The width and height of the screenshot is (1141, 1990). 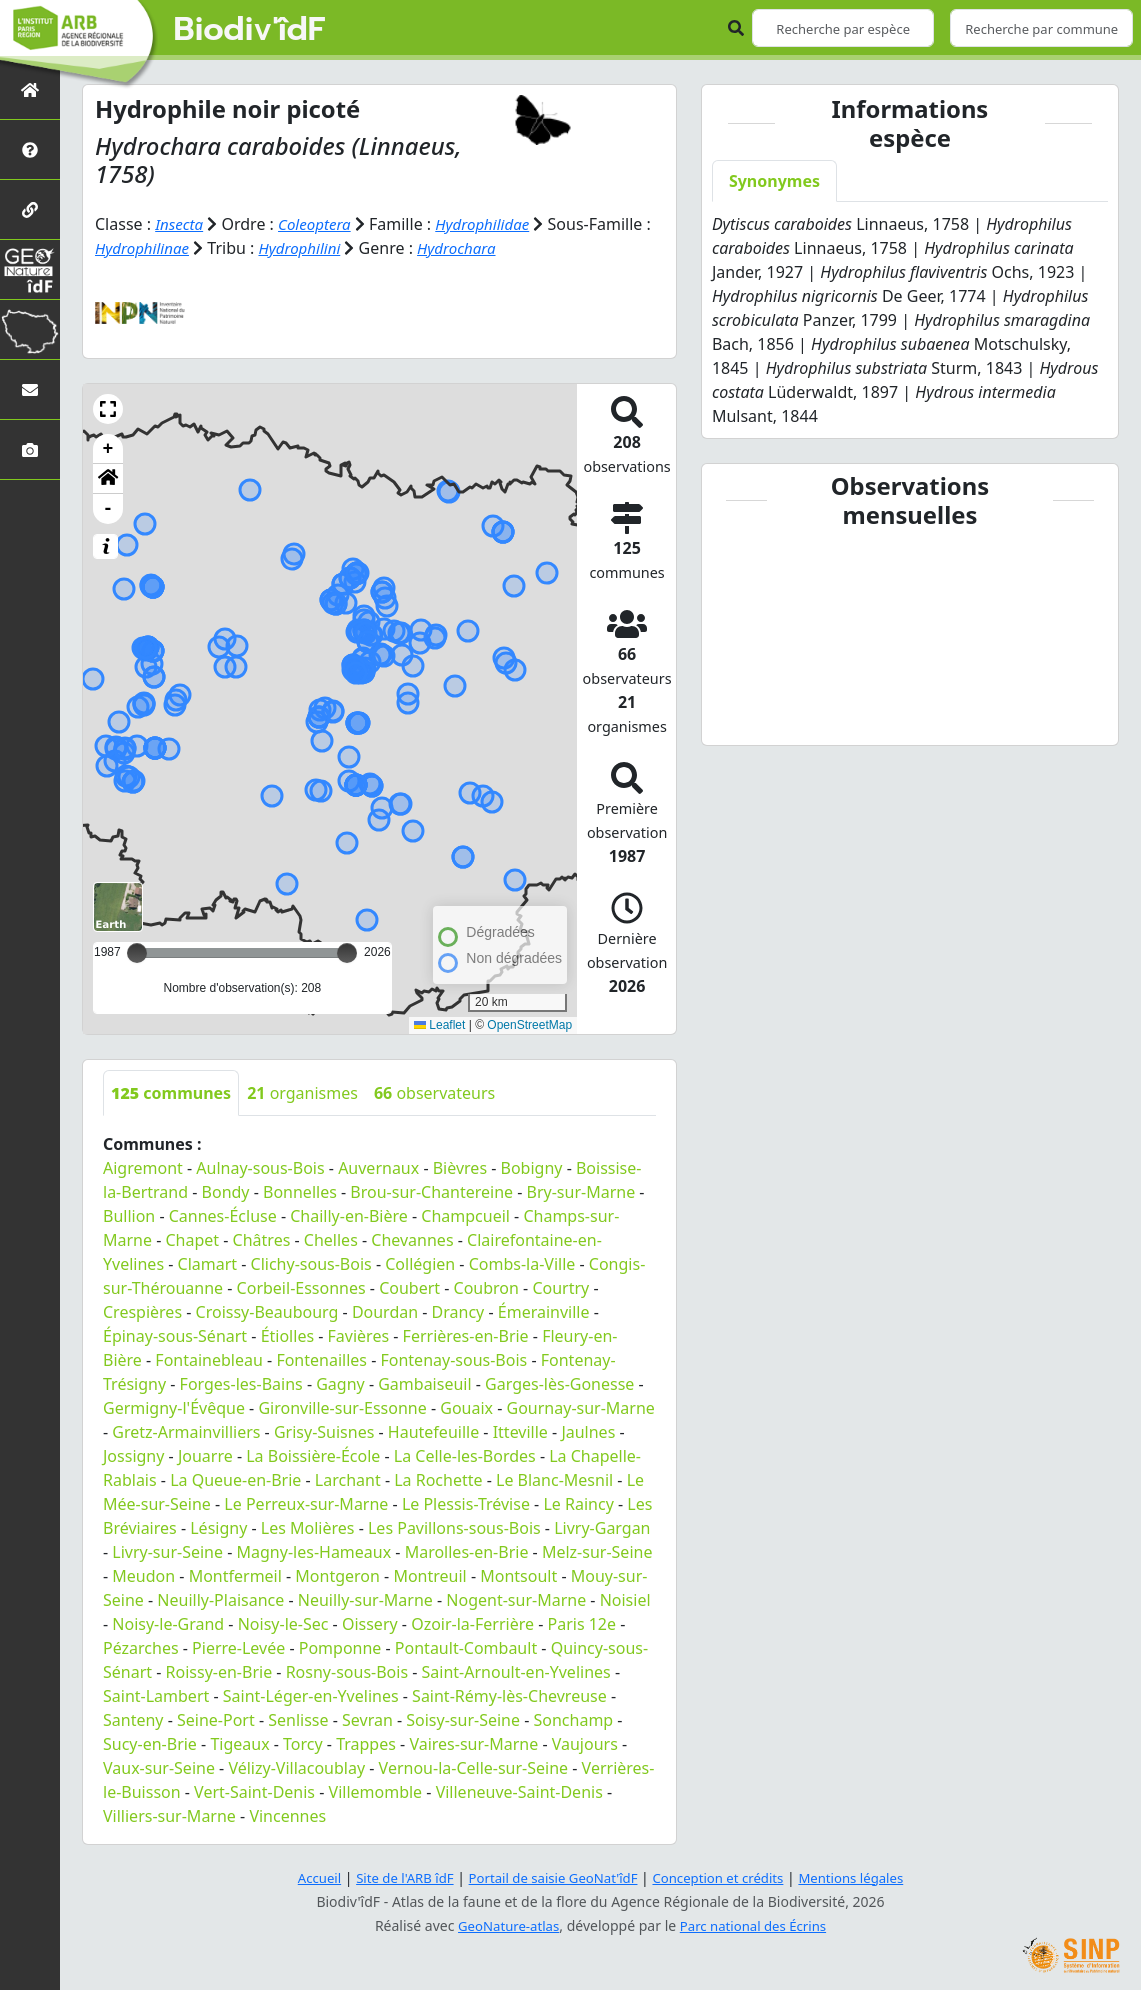 What do you see at coordinates (324, 1431) in the screenshot?
I see `Grisy-Suisnes` at bounding box center [324, 1431].